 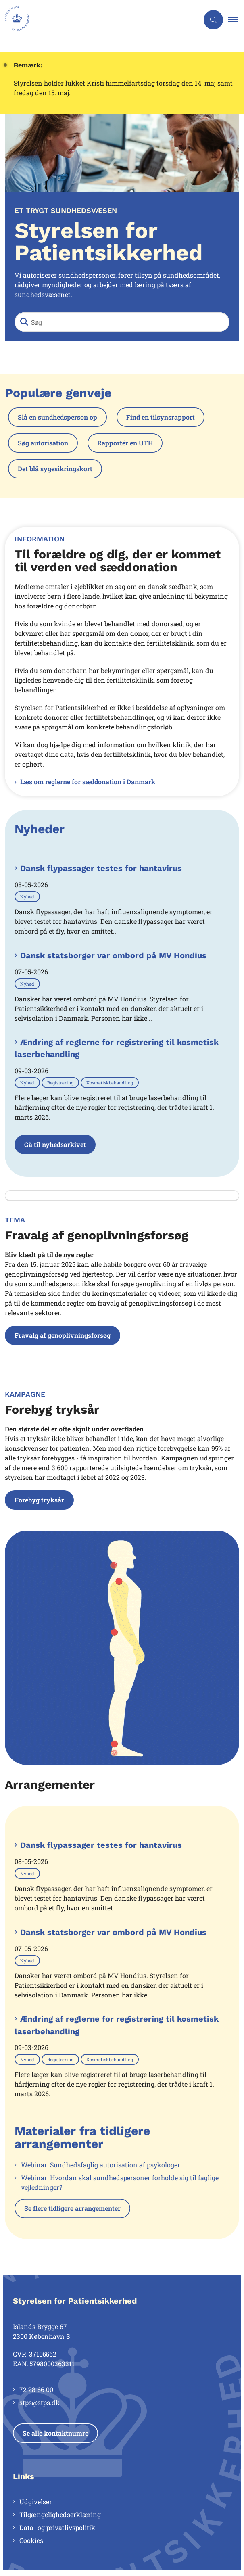 What do you see at coordinates (213, 19) in the screenshot?
I see `[Åben søgning]` at bounding box center [213, 19].